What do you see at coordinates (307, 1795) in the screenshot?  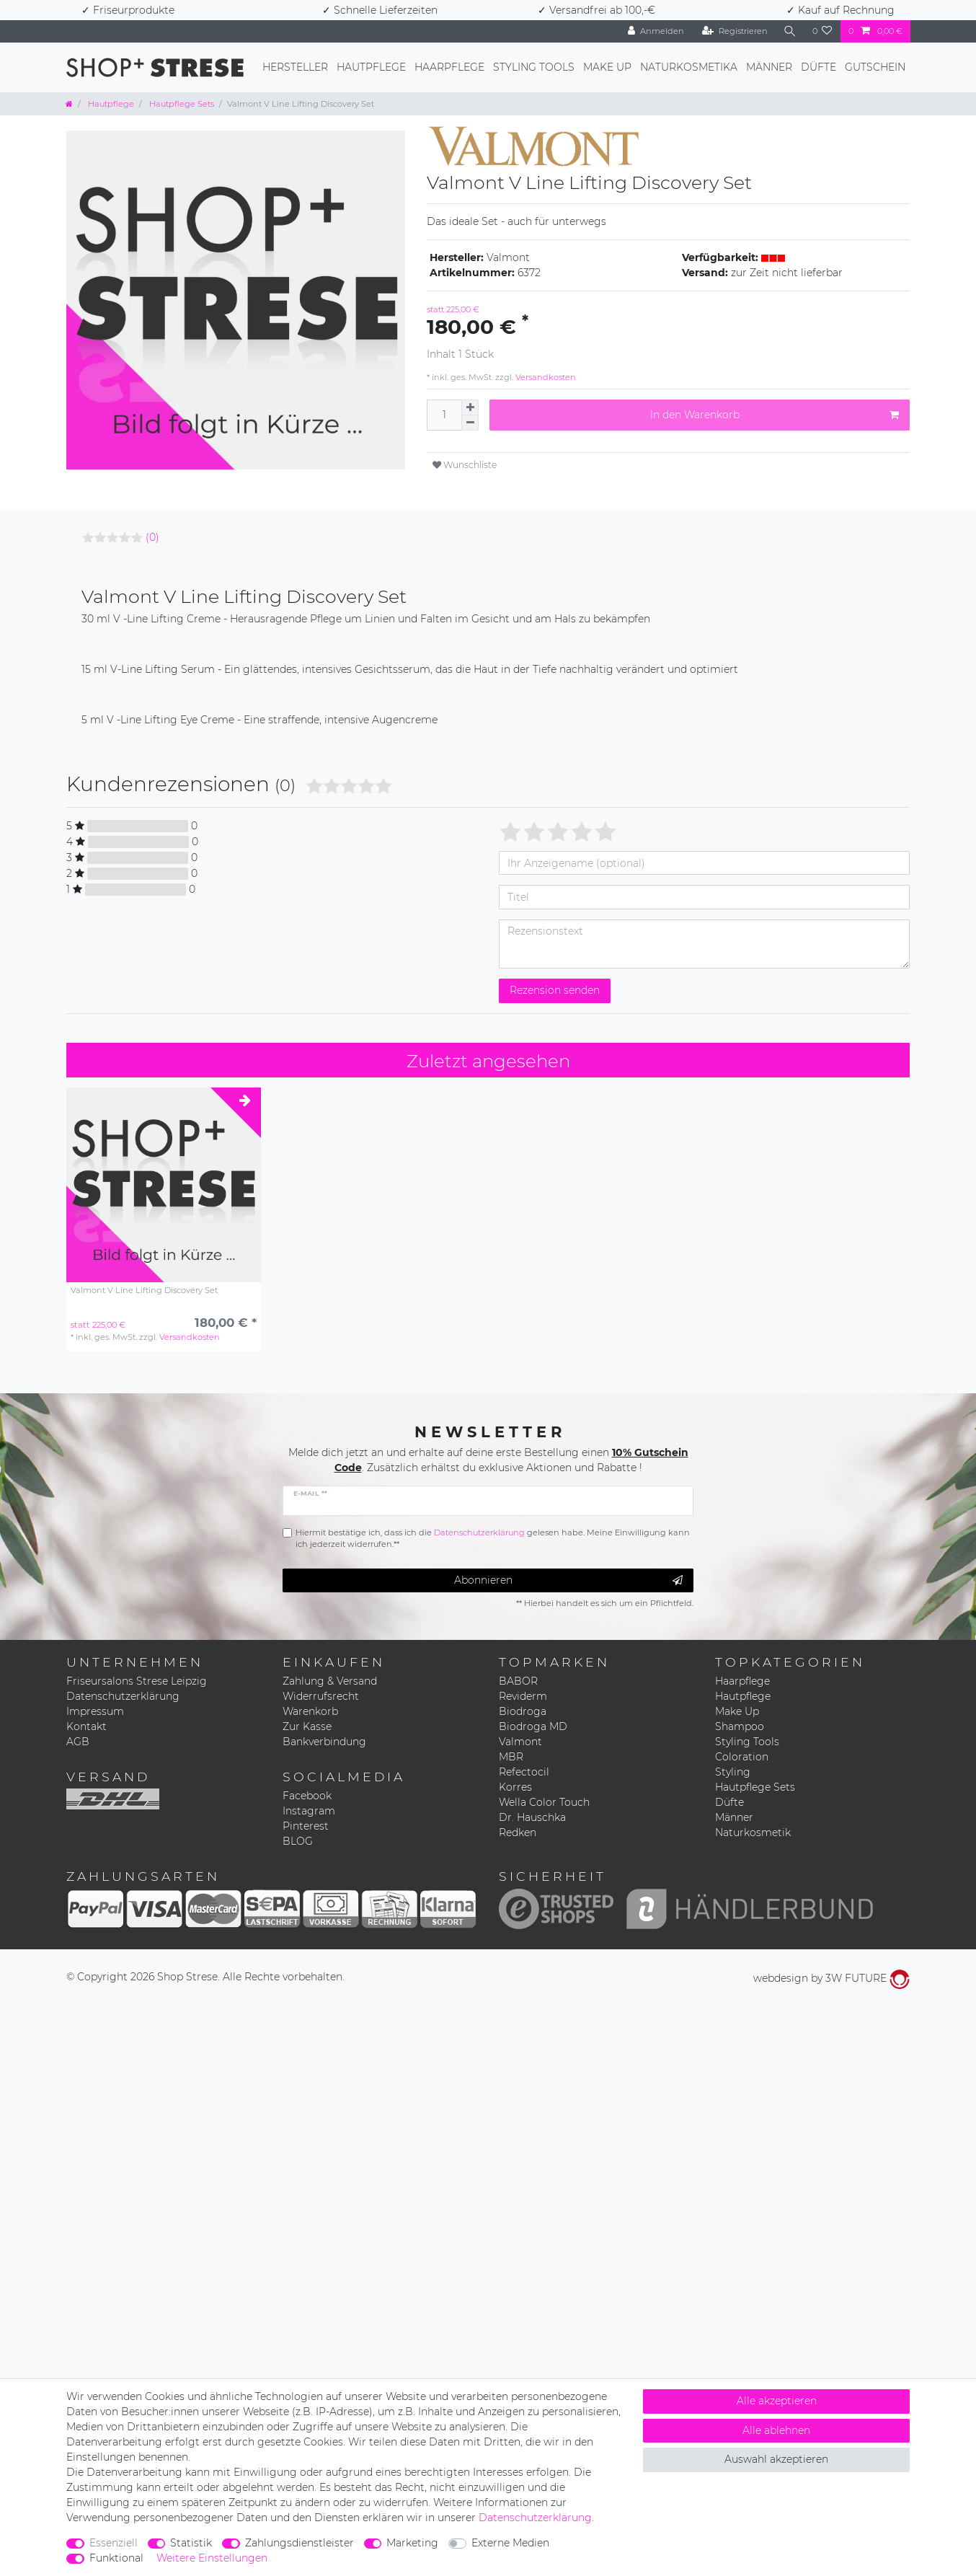 I see `Facebook` at bounding box center [307, 1795].